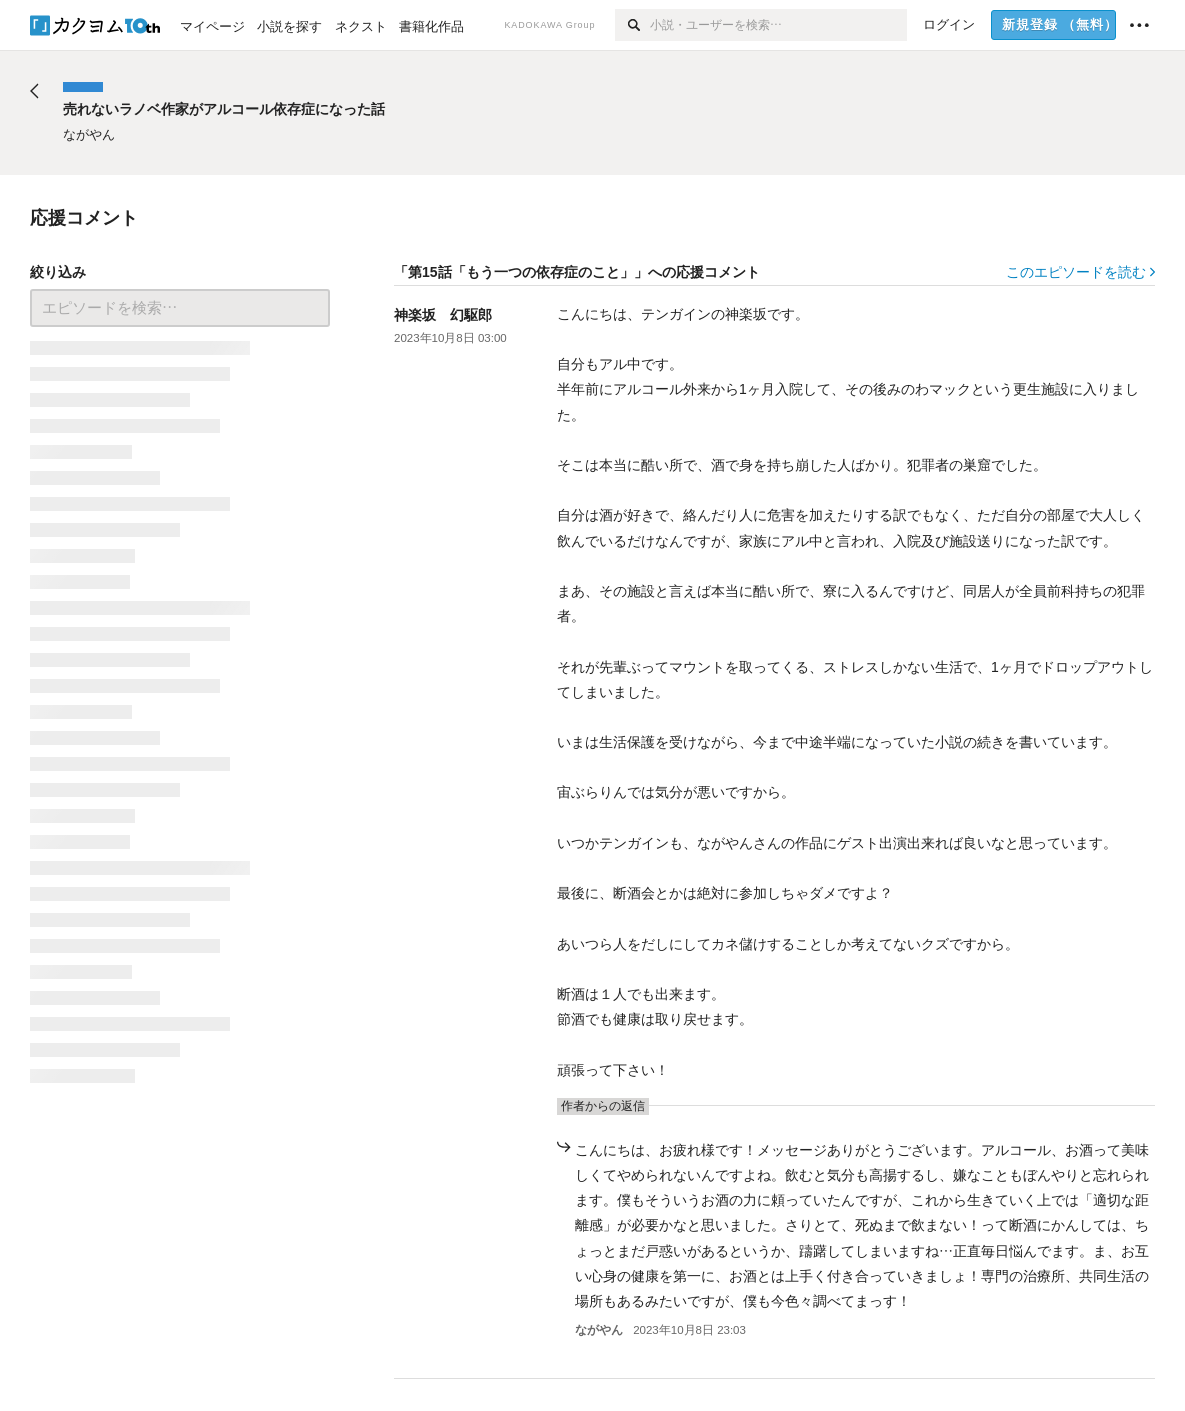 This screenshot has height=1411, width=1185. Describe the element at coordinates (1080, 272) in the screenshot. I see `このエピソードを読む` at that location.